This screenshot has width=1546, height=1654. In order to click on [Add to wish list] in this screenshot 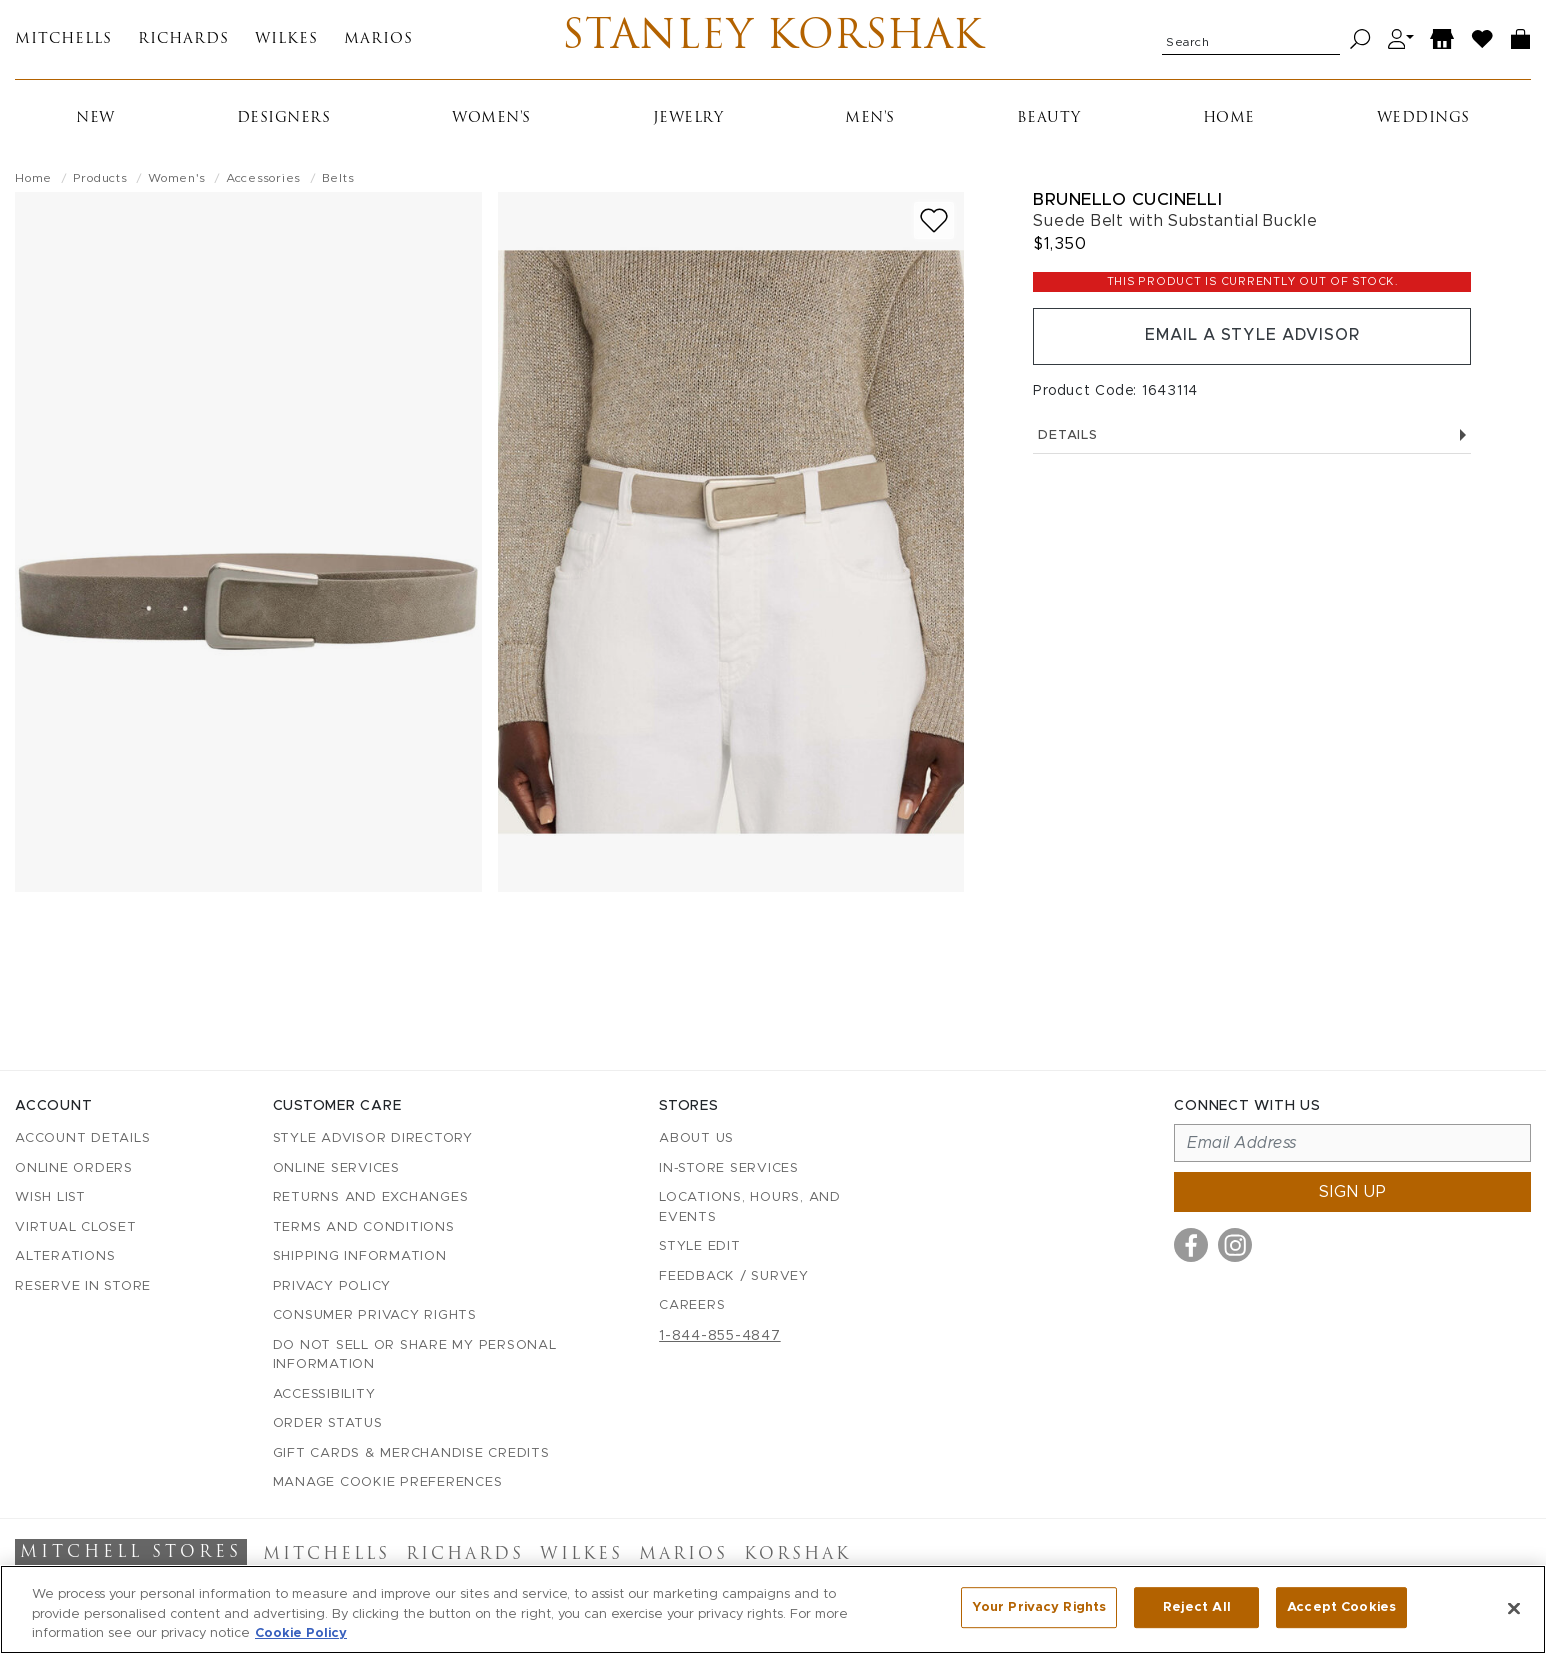, I will do `click(934, 221)`.